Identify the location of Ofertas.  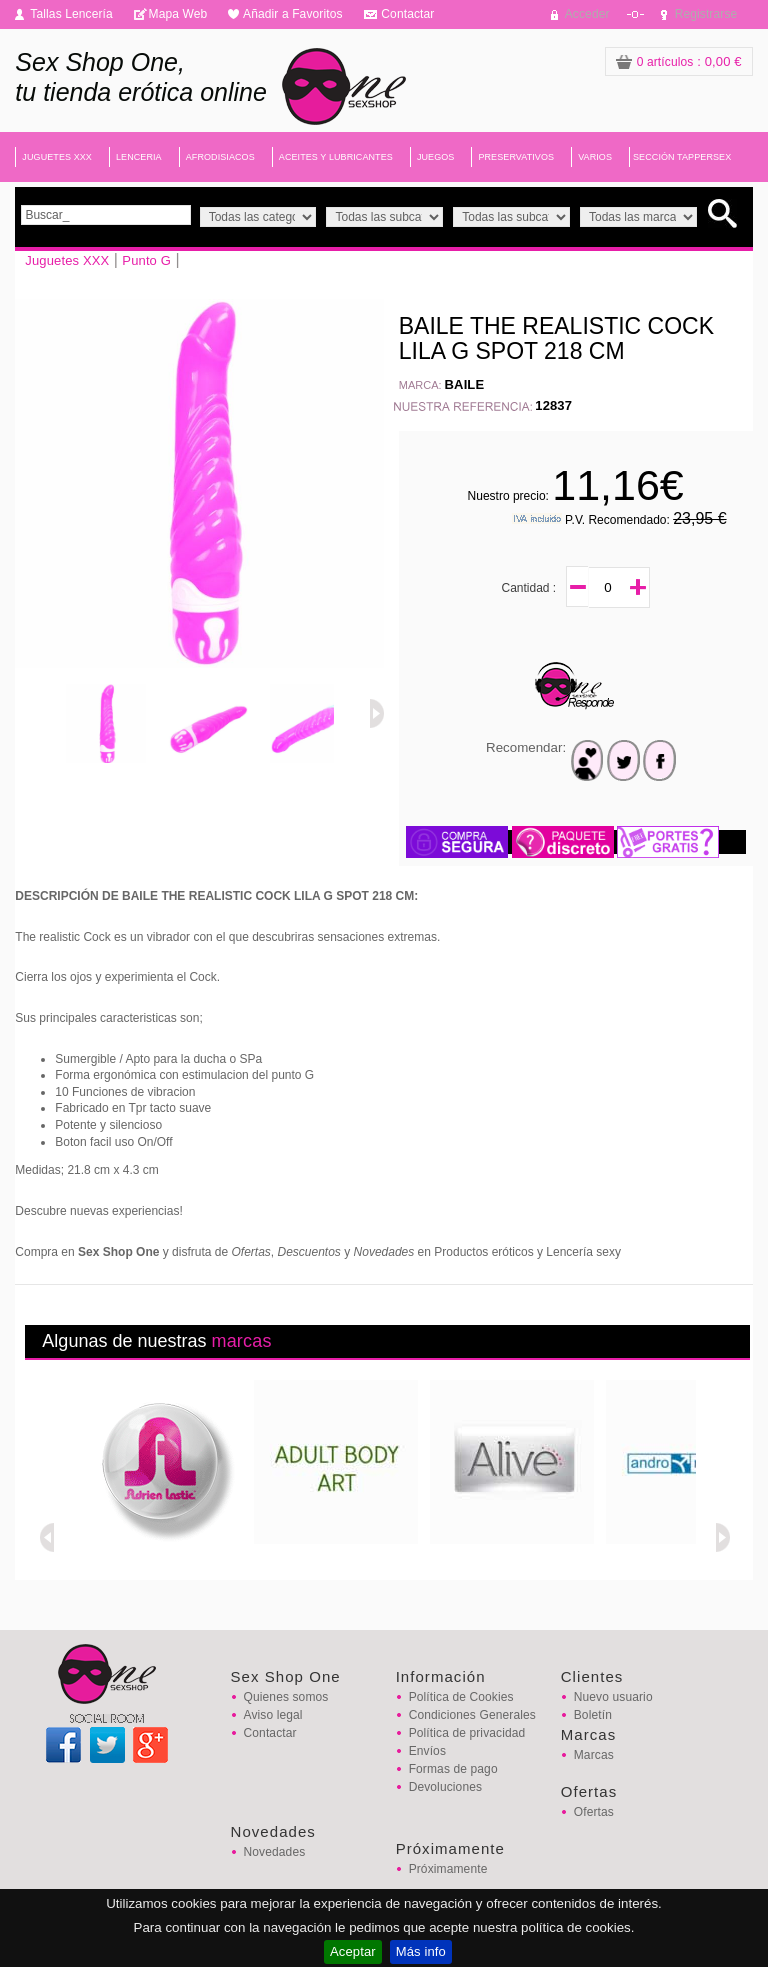
(594, 1812).